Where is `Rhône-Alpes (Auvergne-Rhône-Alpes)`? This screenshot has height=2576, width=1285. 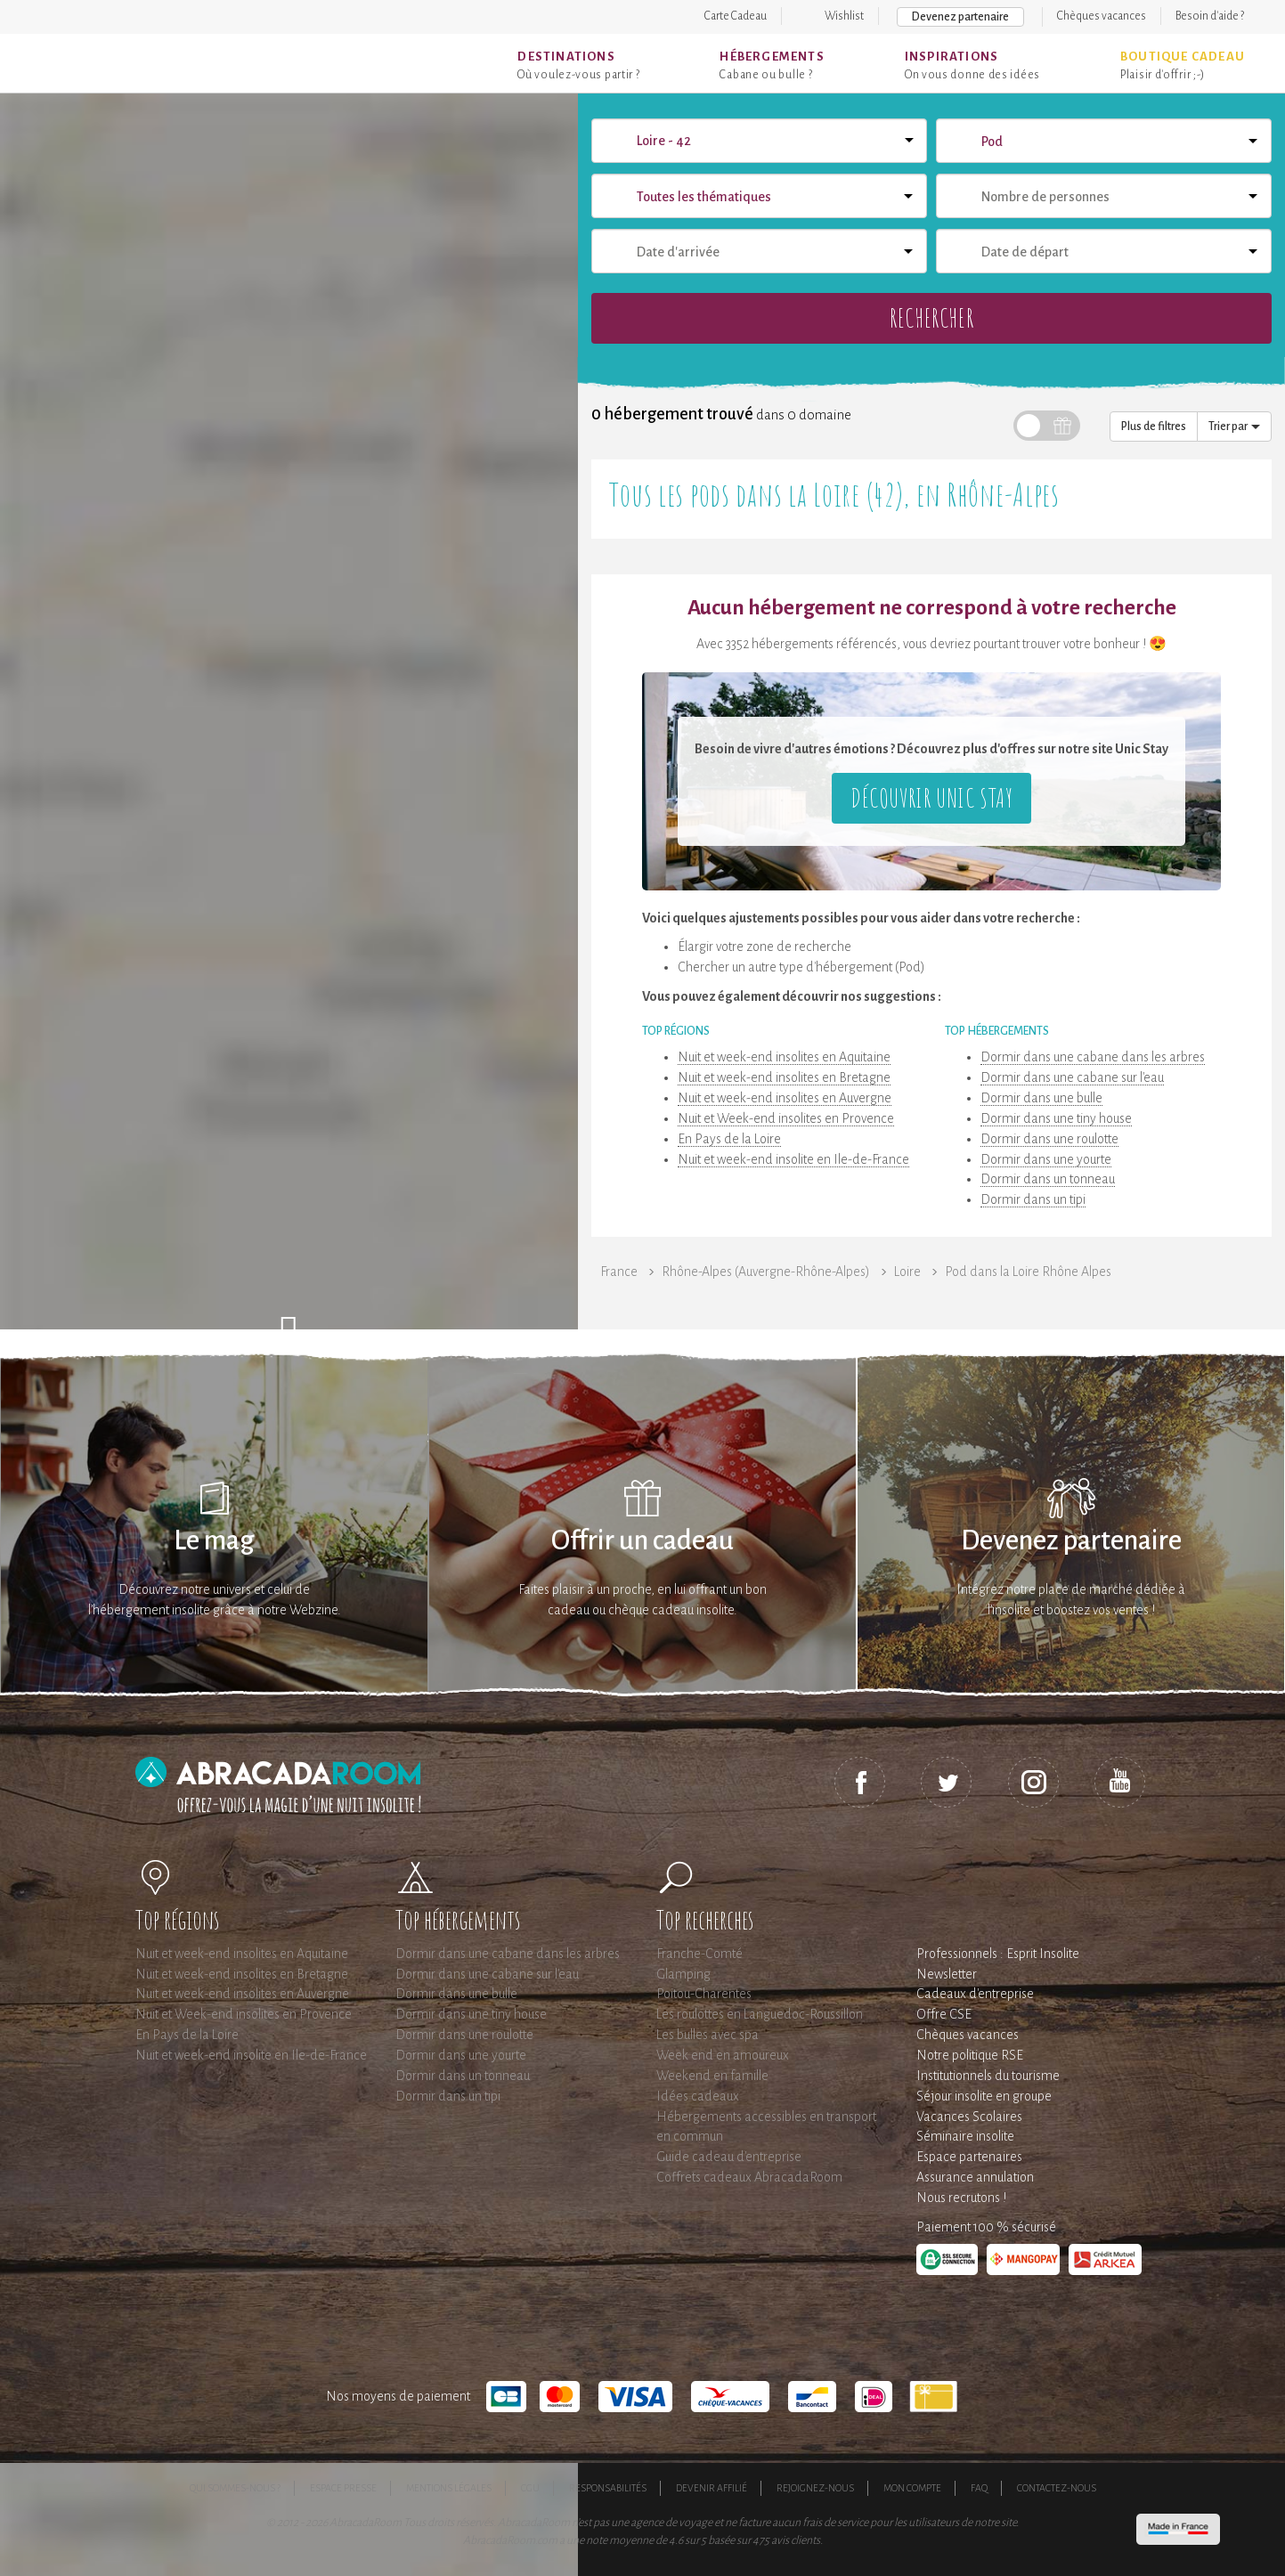 Rhône-Alpes (Auvergne-Rhône-Alpes) is located at coordinates (766, 1271).